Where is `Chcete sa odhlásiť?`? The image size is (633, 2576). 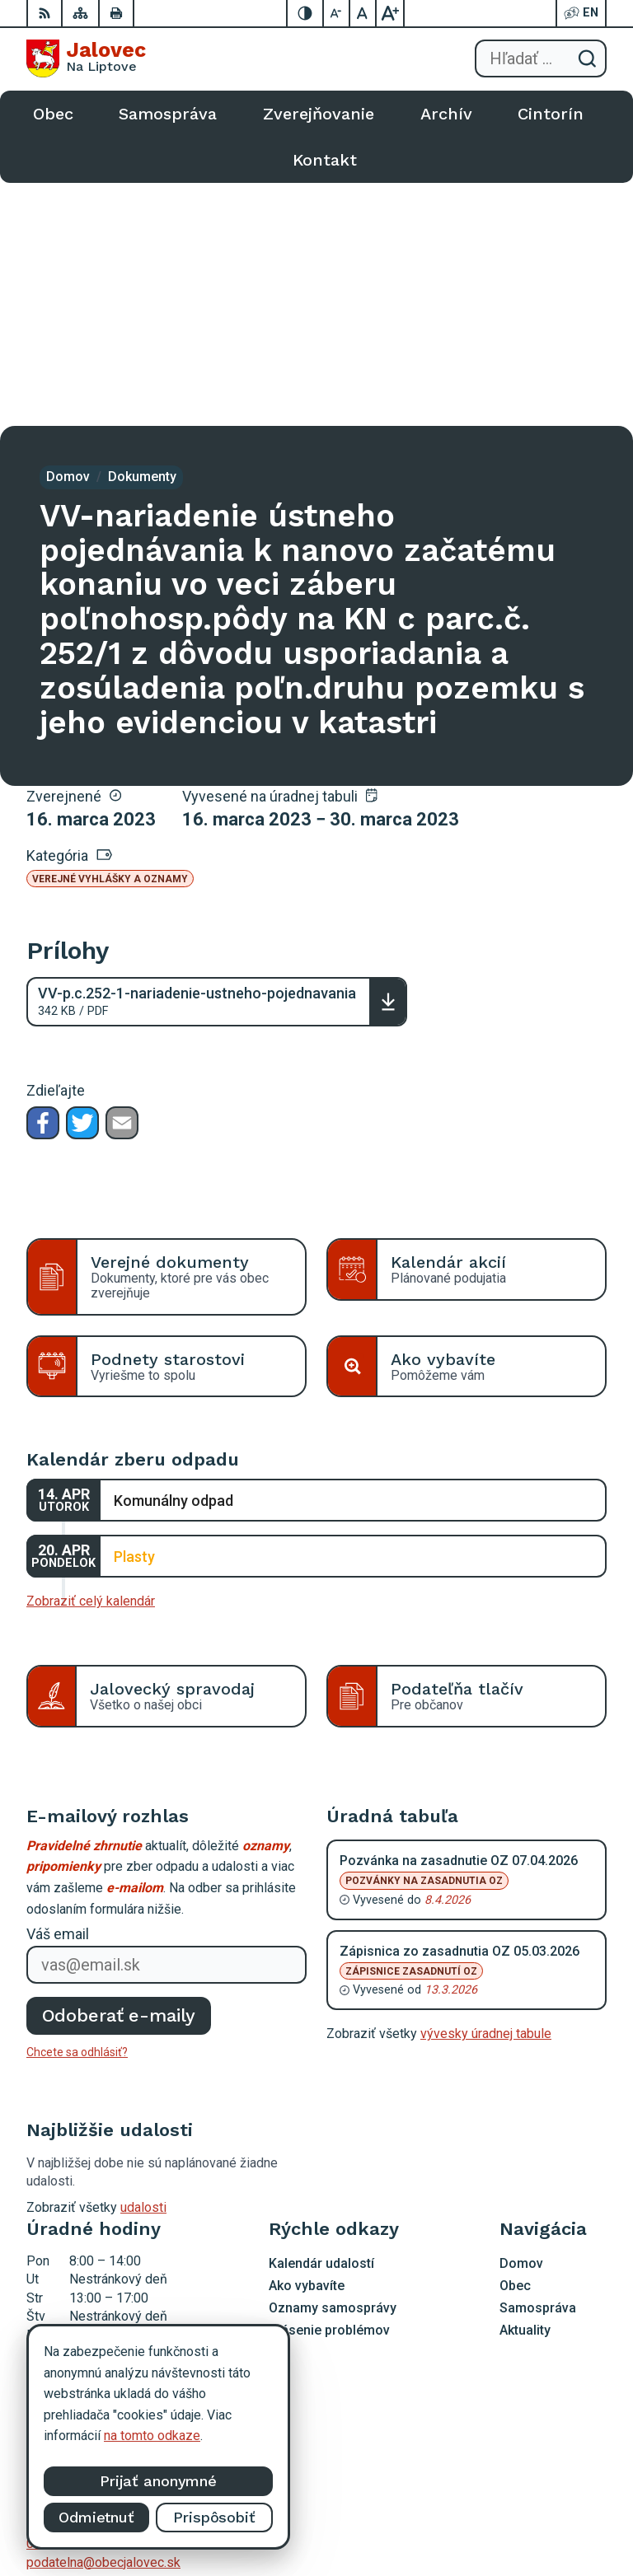 Chcete sa odhlásiť? is located at coordinates (77, 1809).